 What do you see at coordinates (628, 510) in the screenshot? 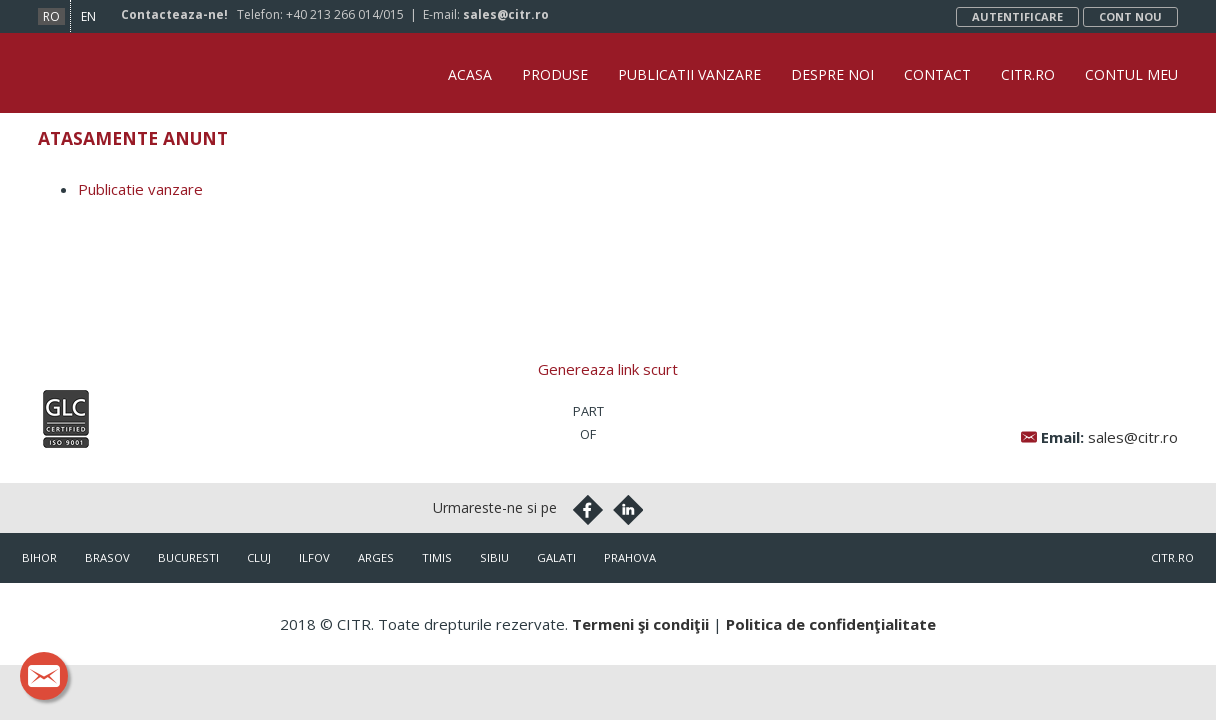
I see `Linkedin` at bounding box center [628, 510].